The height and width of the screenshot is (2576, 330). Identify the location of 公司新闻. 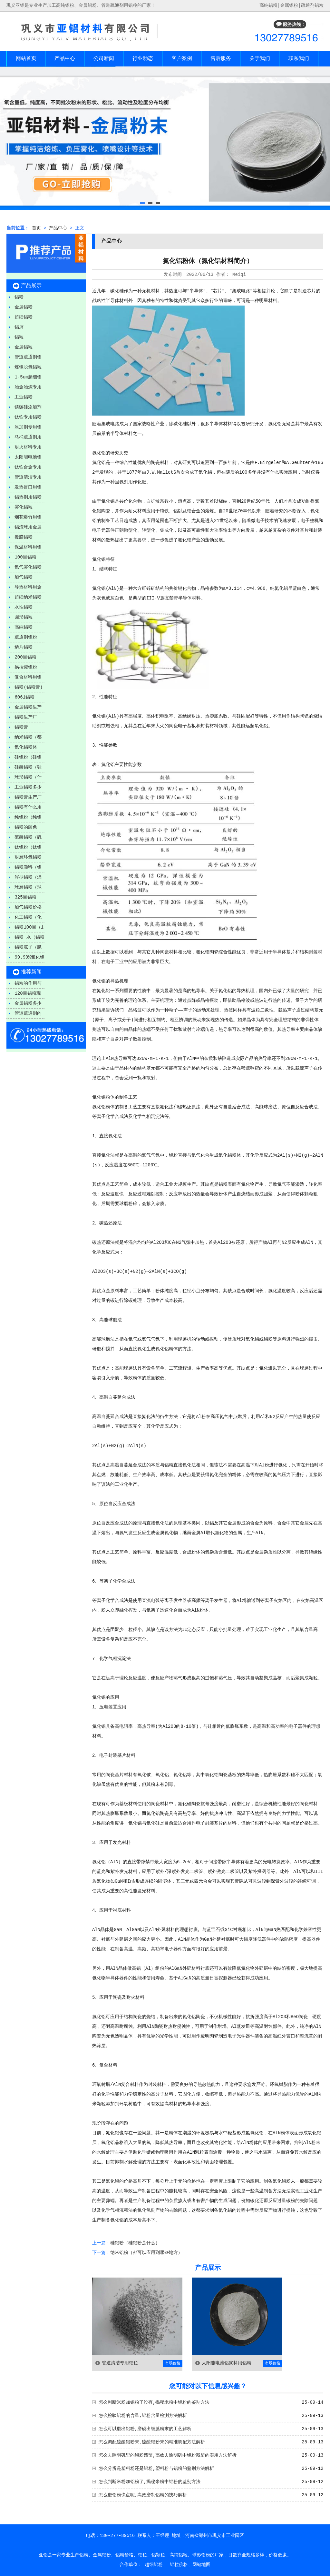
(103, 59).